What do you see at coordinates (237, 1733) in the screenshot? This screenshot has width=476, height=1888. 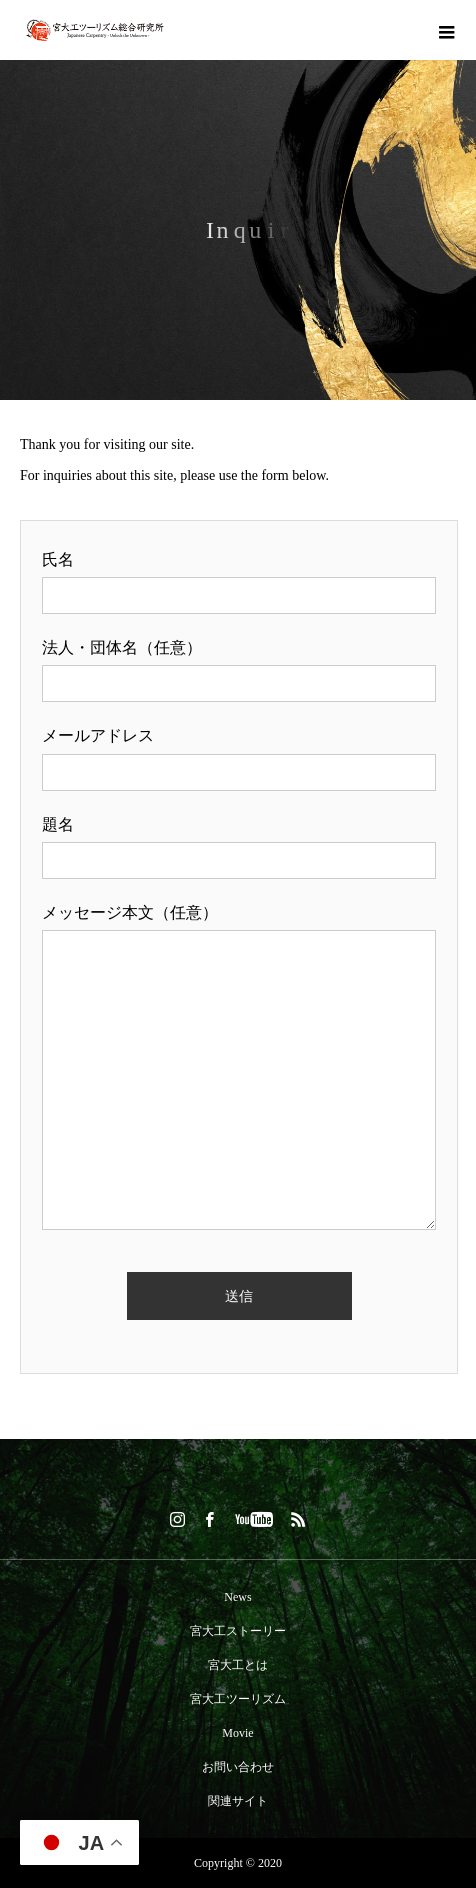 I see `Movie` at bounding box center [237, 1733].